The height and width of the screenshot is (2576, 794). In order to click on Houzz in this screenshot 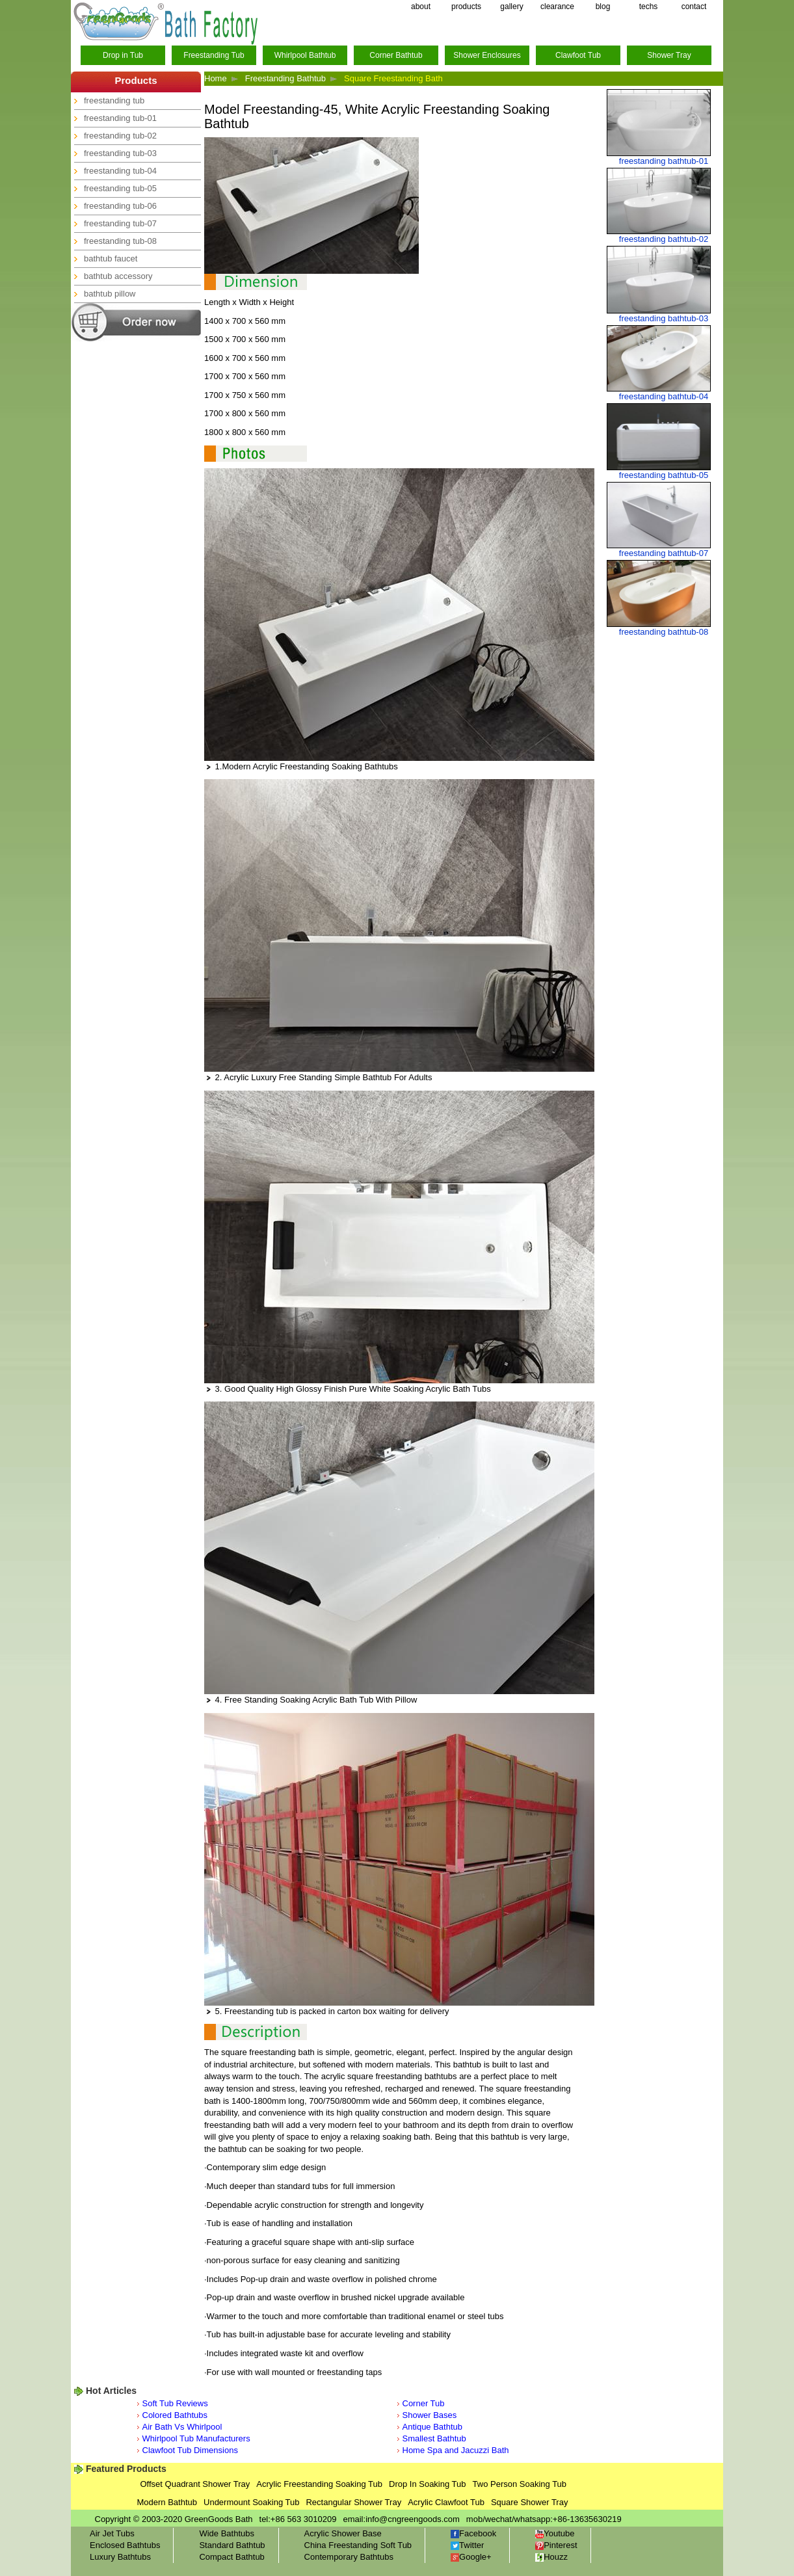, I will do `click(551, 2557)`.